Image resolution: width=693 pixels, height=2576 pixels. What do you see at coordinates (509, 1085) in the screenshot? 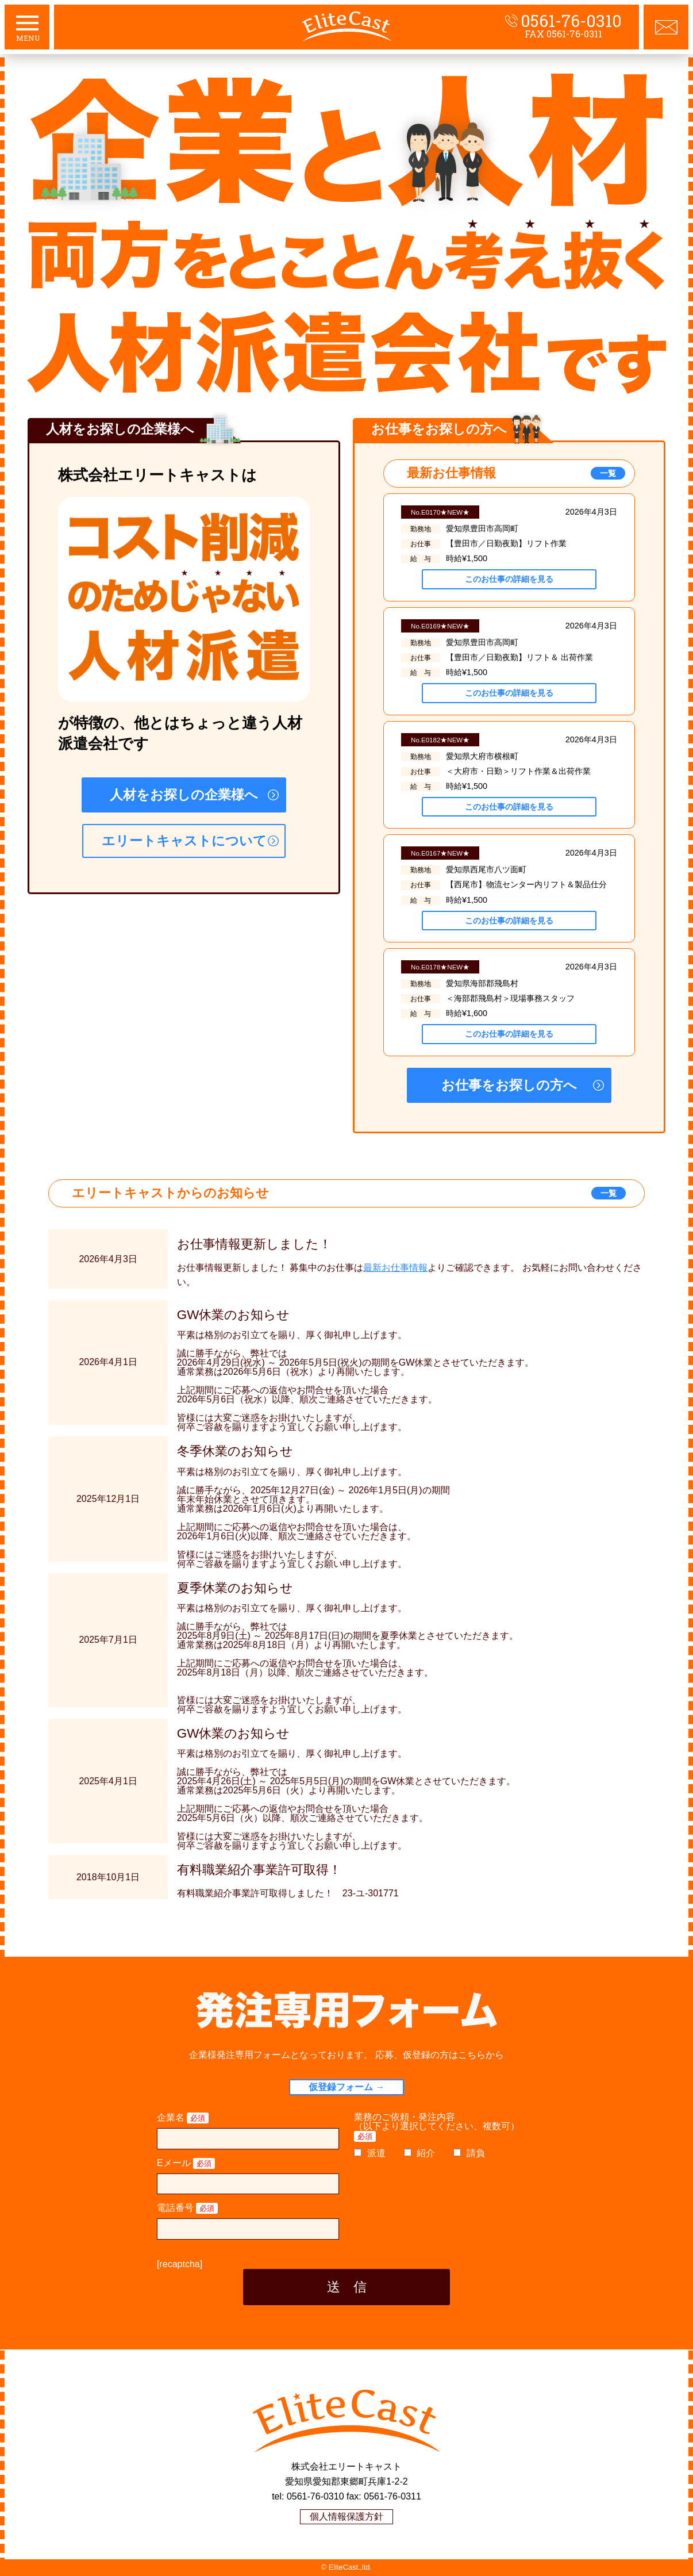
I see `お仕事をお探しの方へ` at bounding box center [509, 1085].